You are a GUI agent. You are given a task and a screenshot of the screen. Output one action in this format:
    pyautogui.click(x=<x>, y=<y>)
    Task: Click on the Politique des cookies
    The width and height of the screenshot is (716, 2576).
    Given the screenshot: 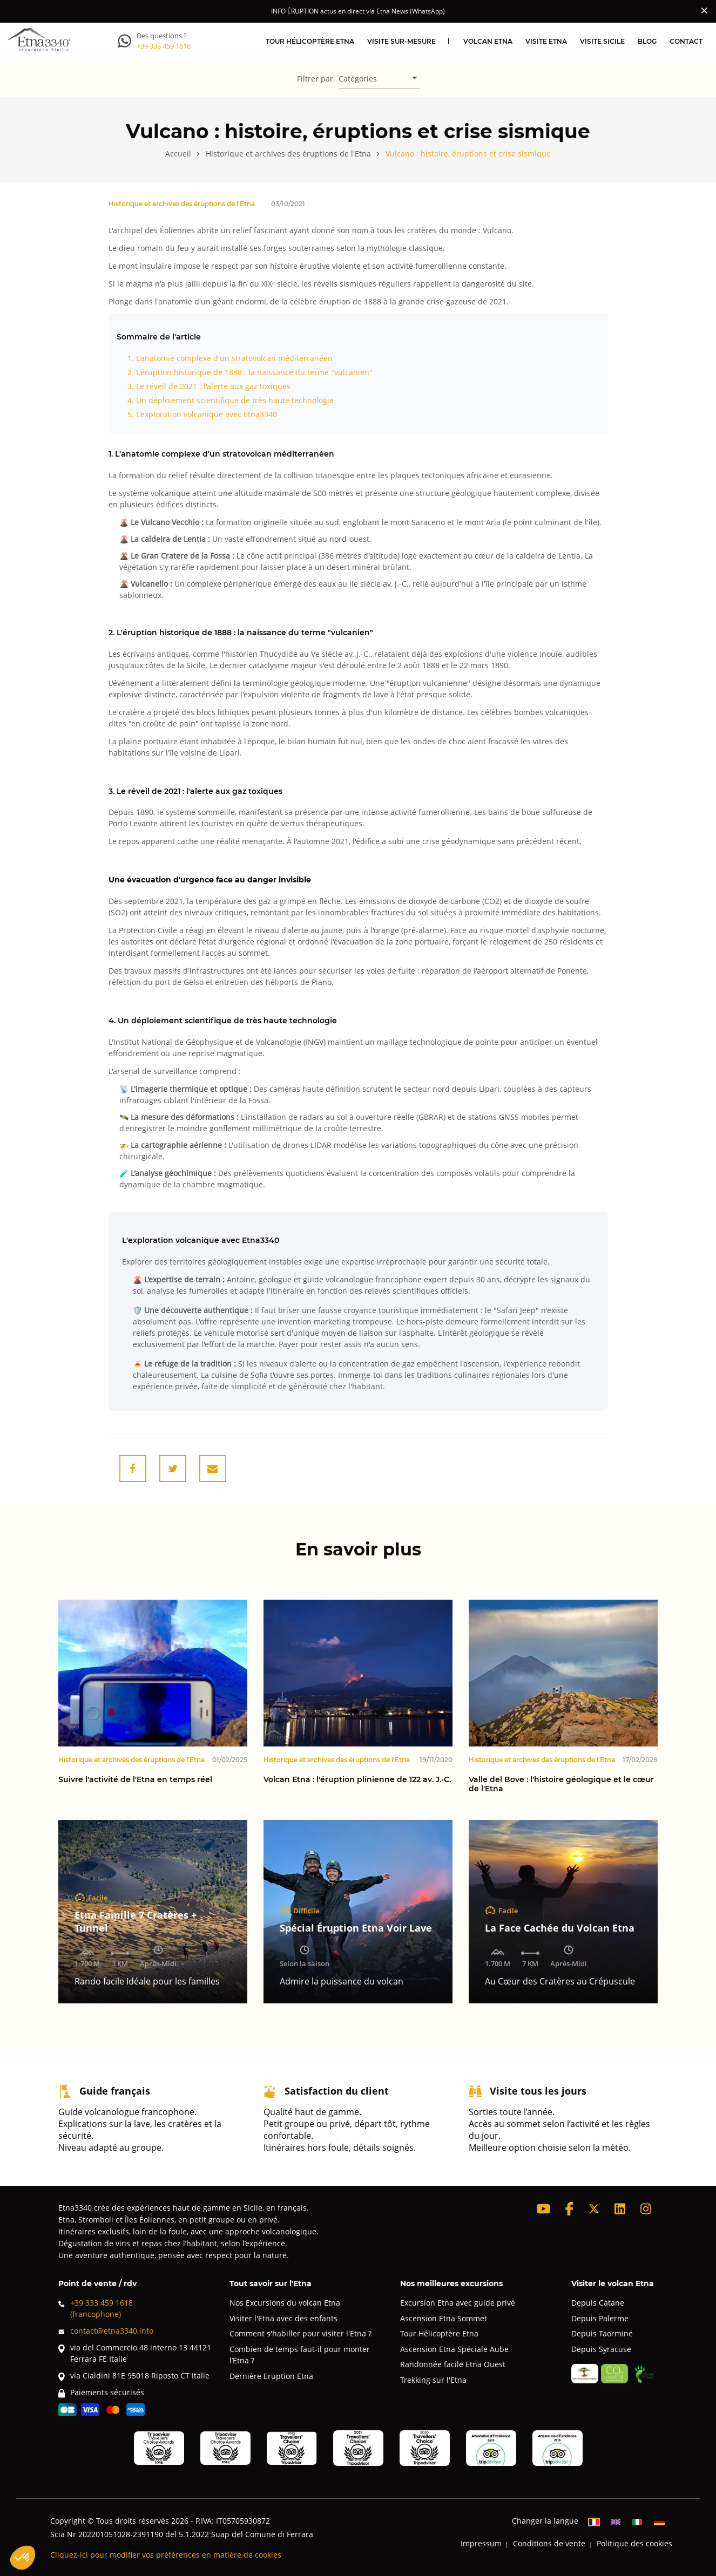 What is the action you would take?
    pyautogui.click(x=634, y=2543)
    